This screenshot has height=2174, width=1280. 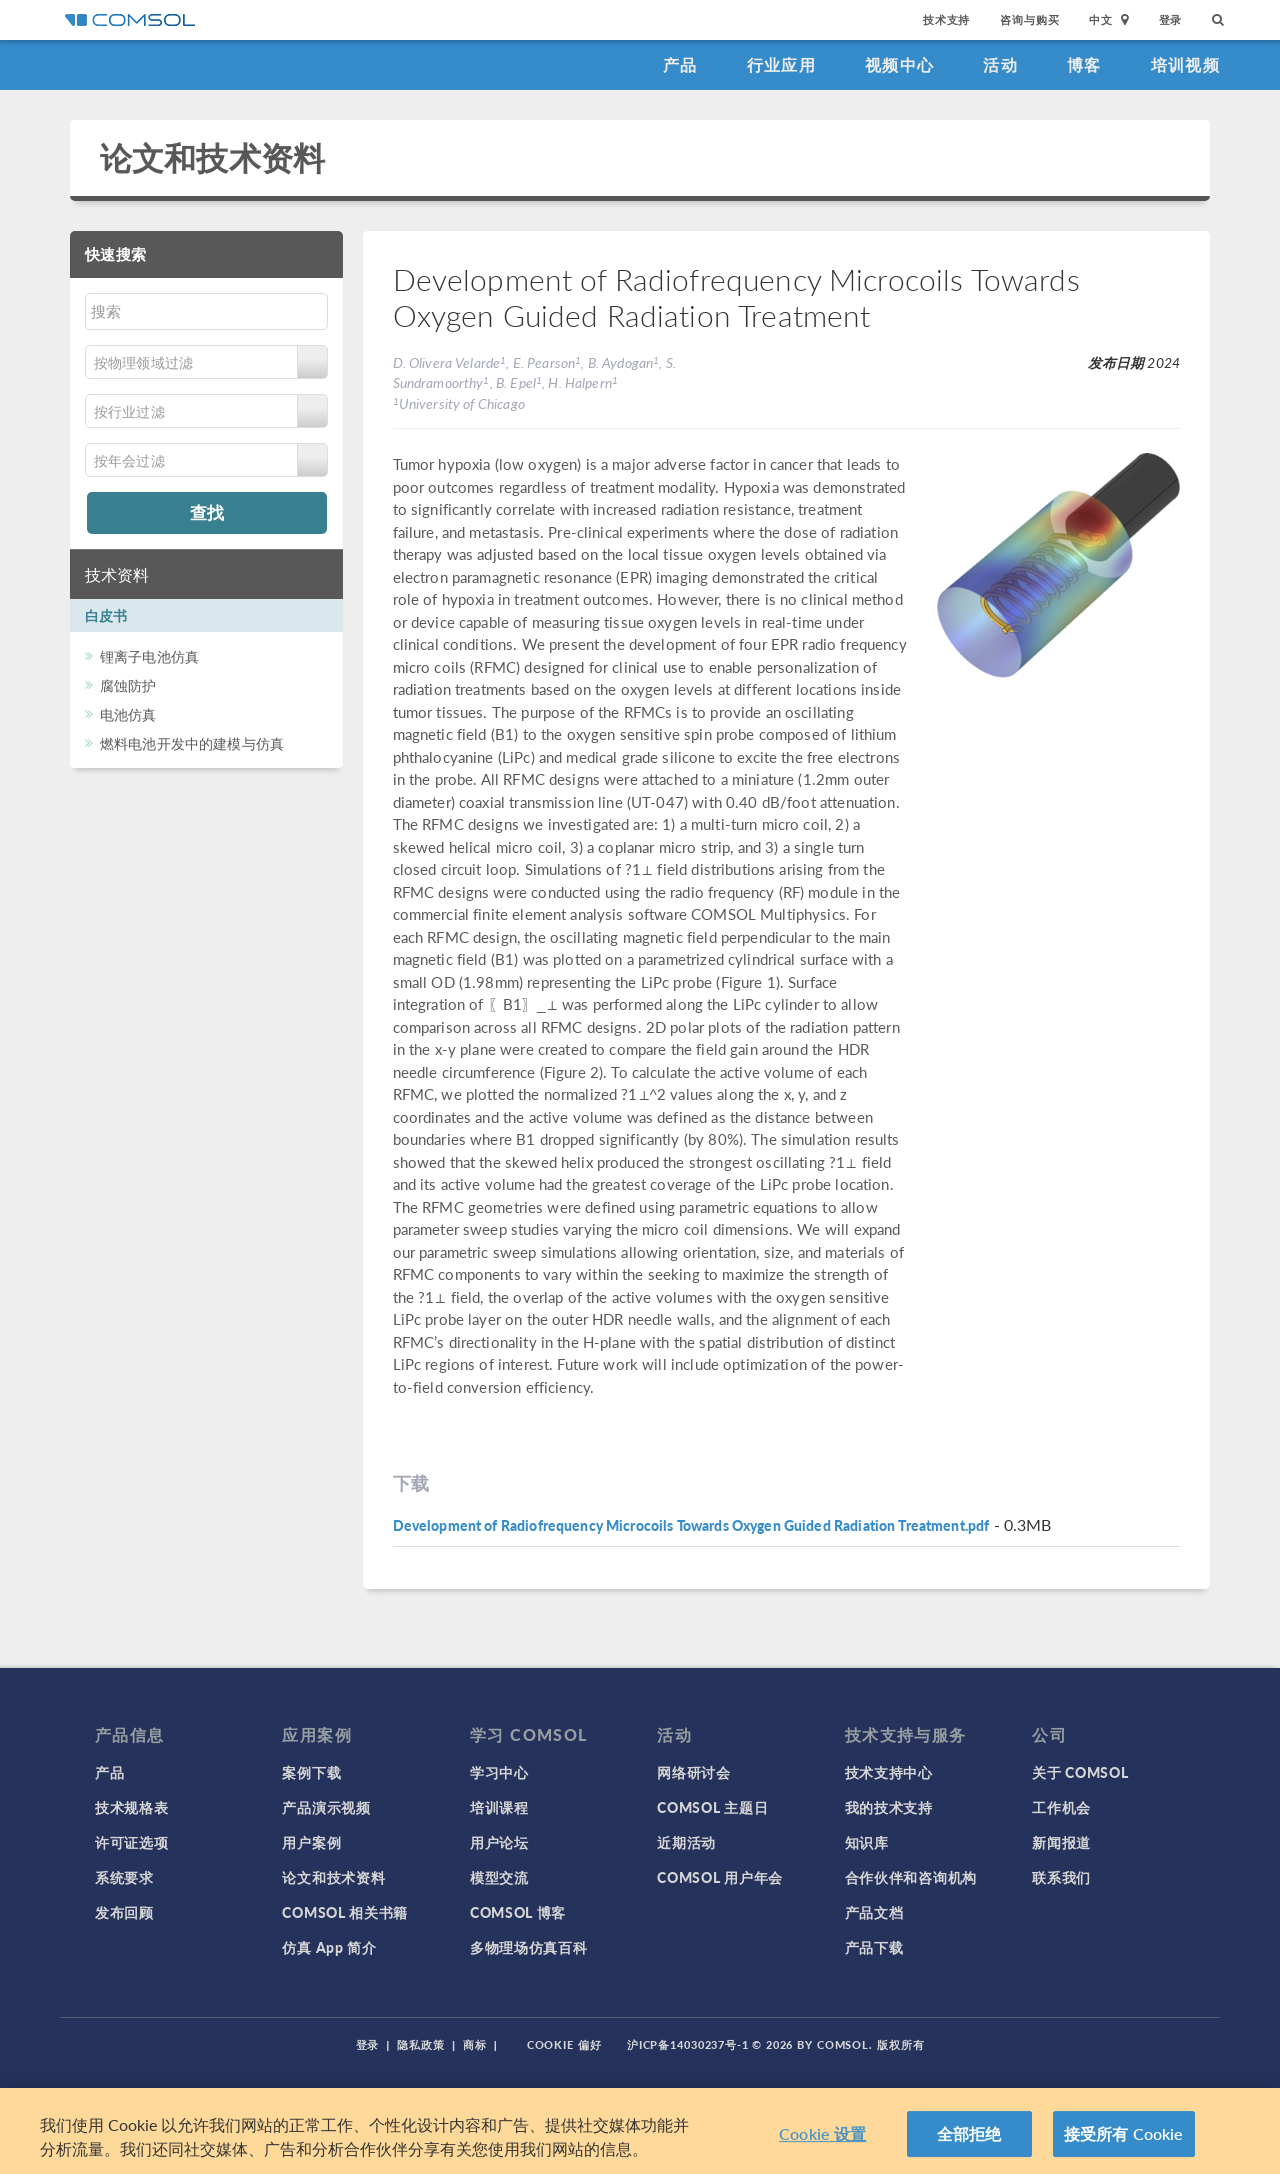 I want to click on 学习中心, so click(x=499, y=1772).